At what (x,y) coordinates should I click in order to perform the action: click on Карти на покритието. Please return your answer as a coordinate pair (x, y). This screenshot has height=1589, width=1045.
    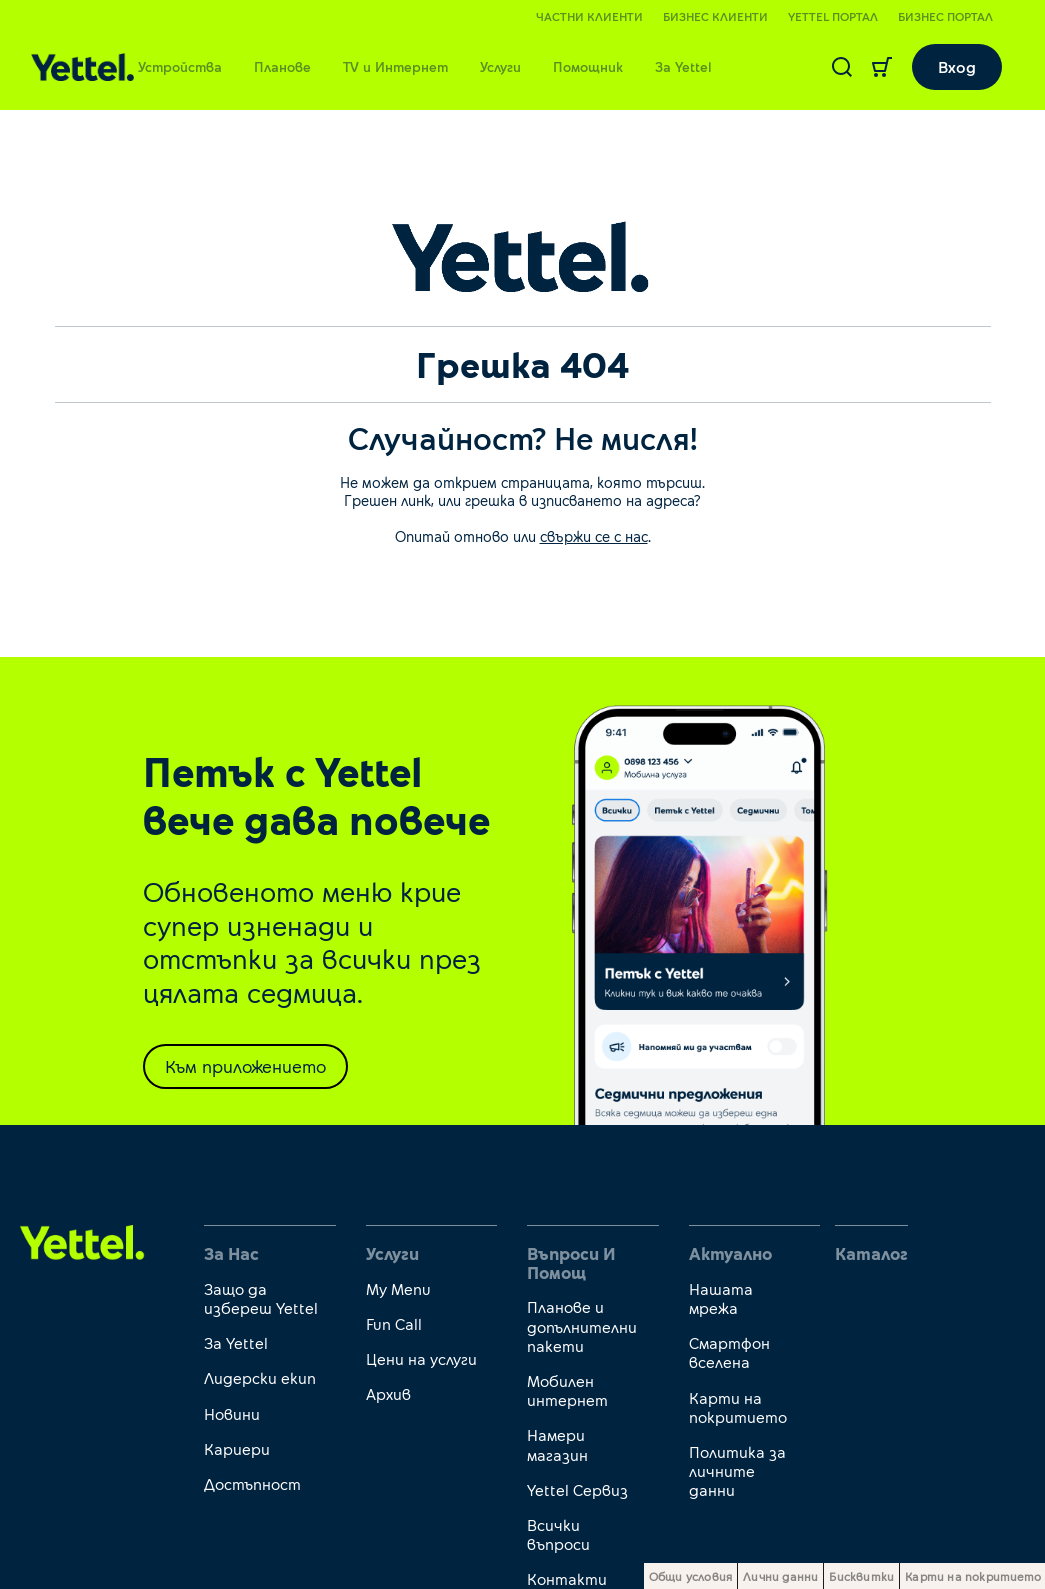
    Looking at the image, I should click on (738, 1407).